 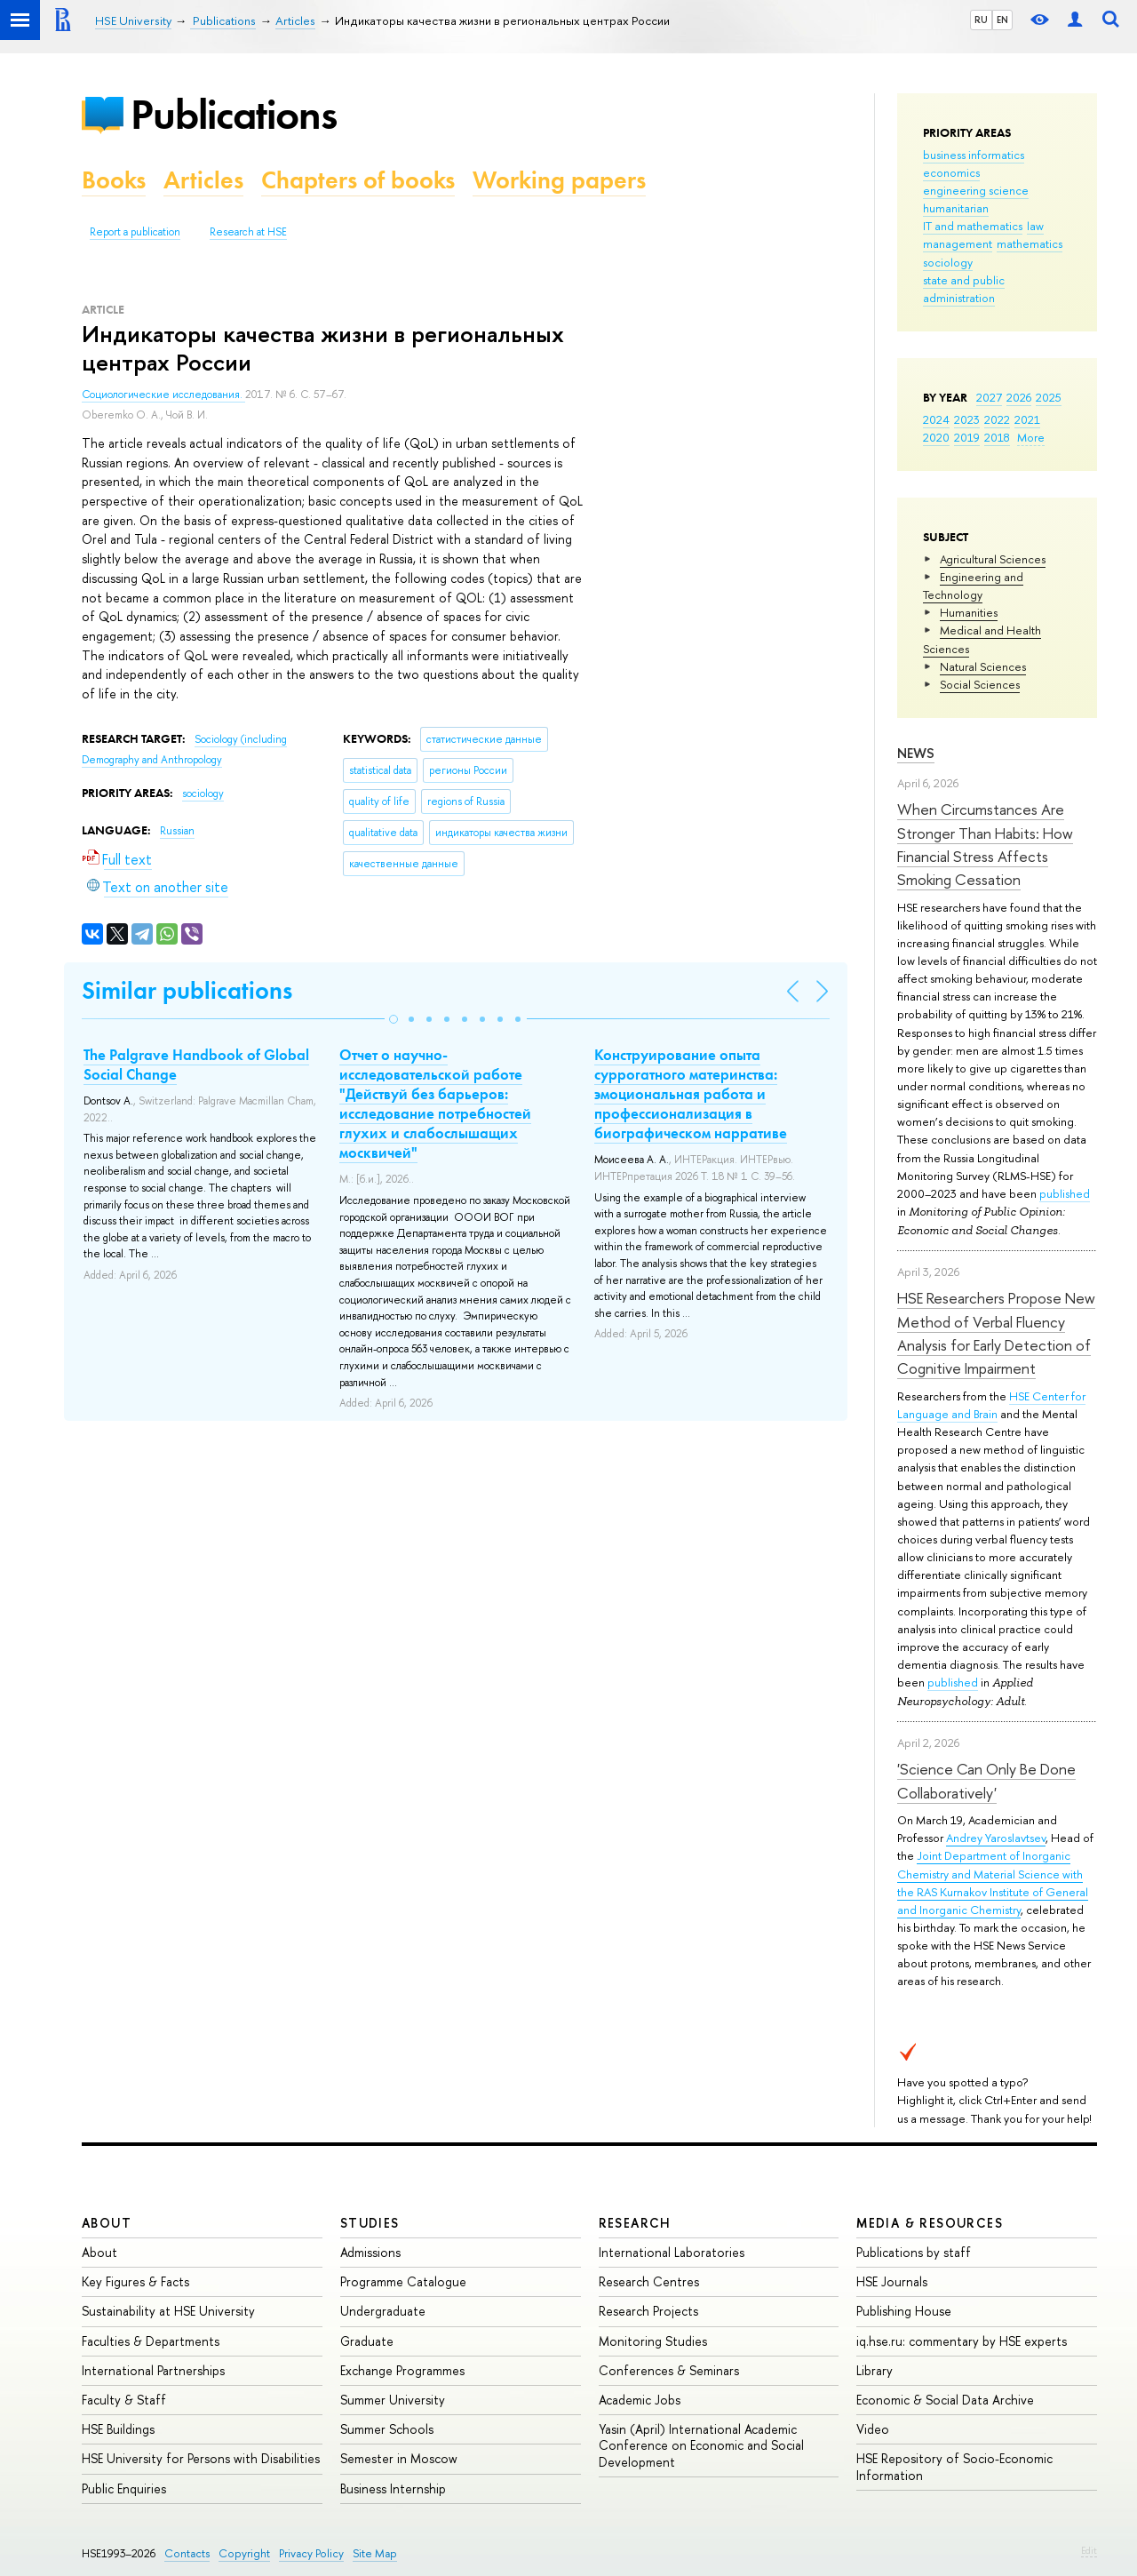 What do you see at coordinates (635, 2222) in the screenshot?
I see `Research` at bounding box center [635, 2222].